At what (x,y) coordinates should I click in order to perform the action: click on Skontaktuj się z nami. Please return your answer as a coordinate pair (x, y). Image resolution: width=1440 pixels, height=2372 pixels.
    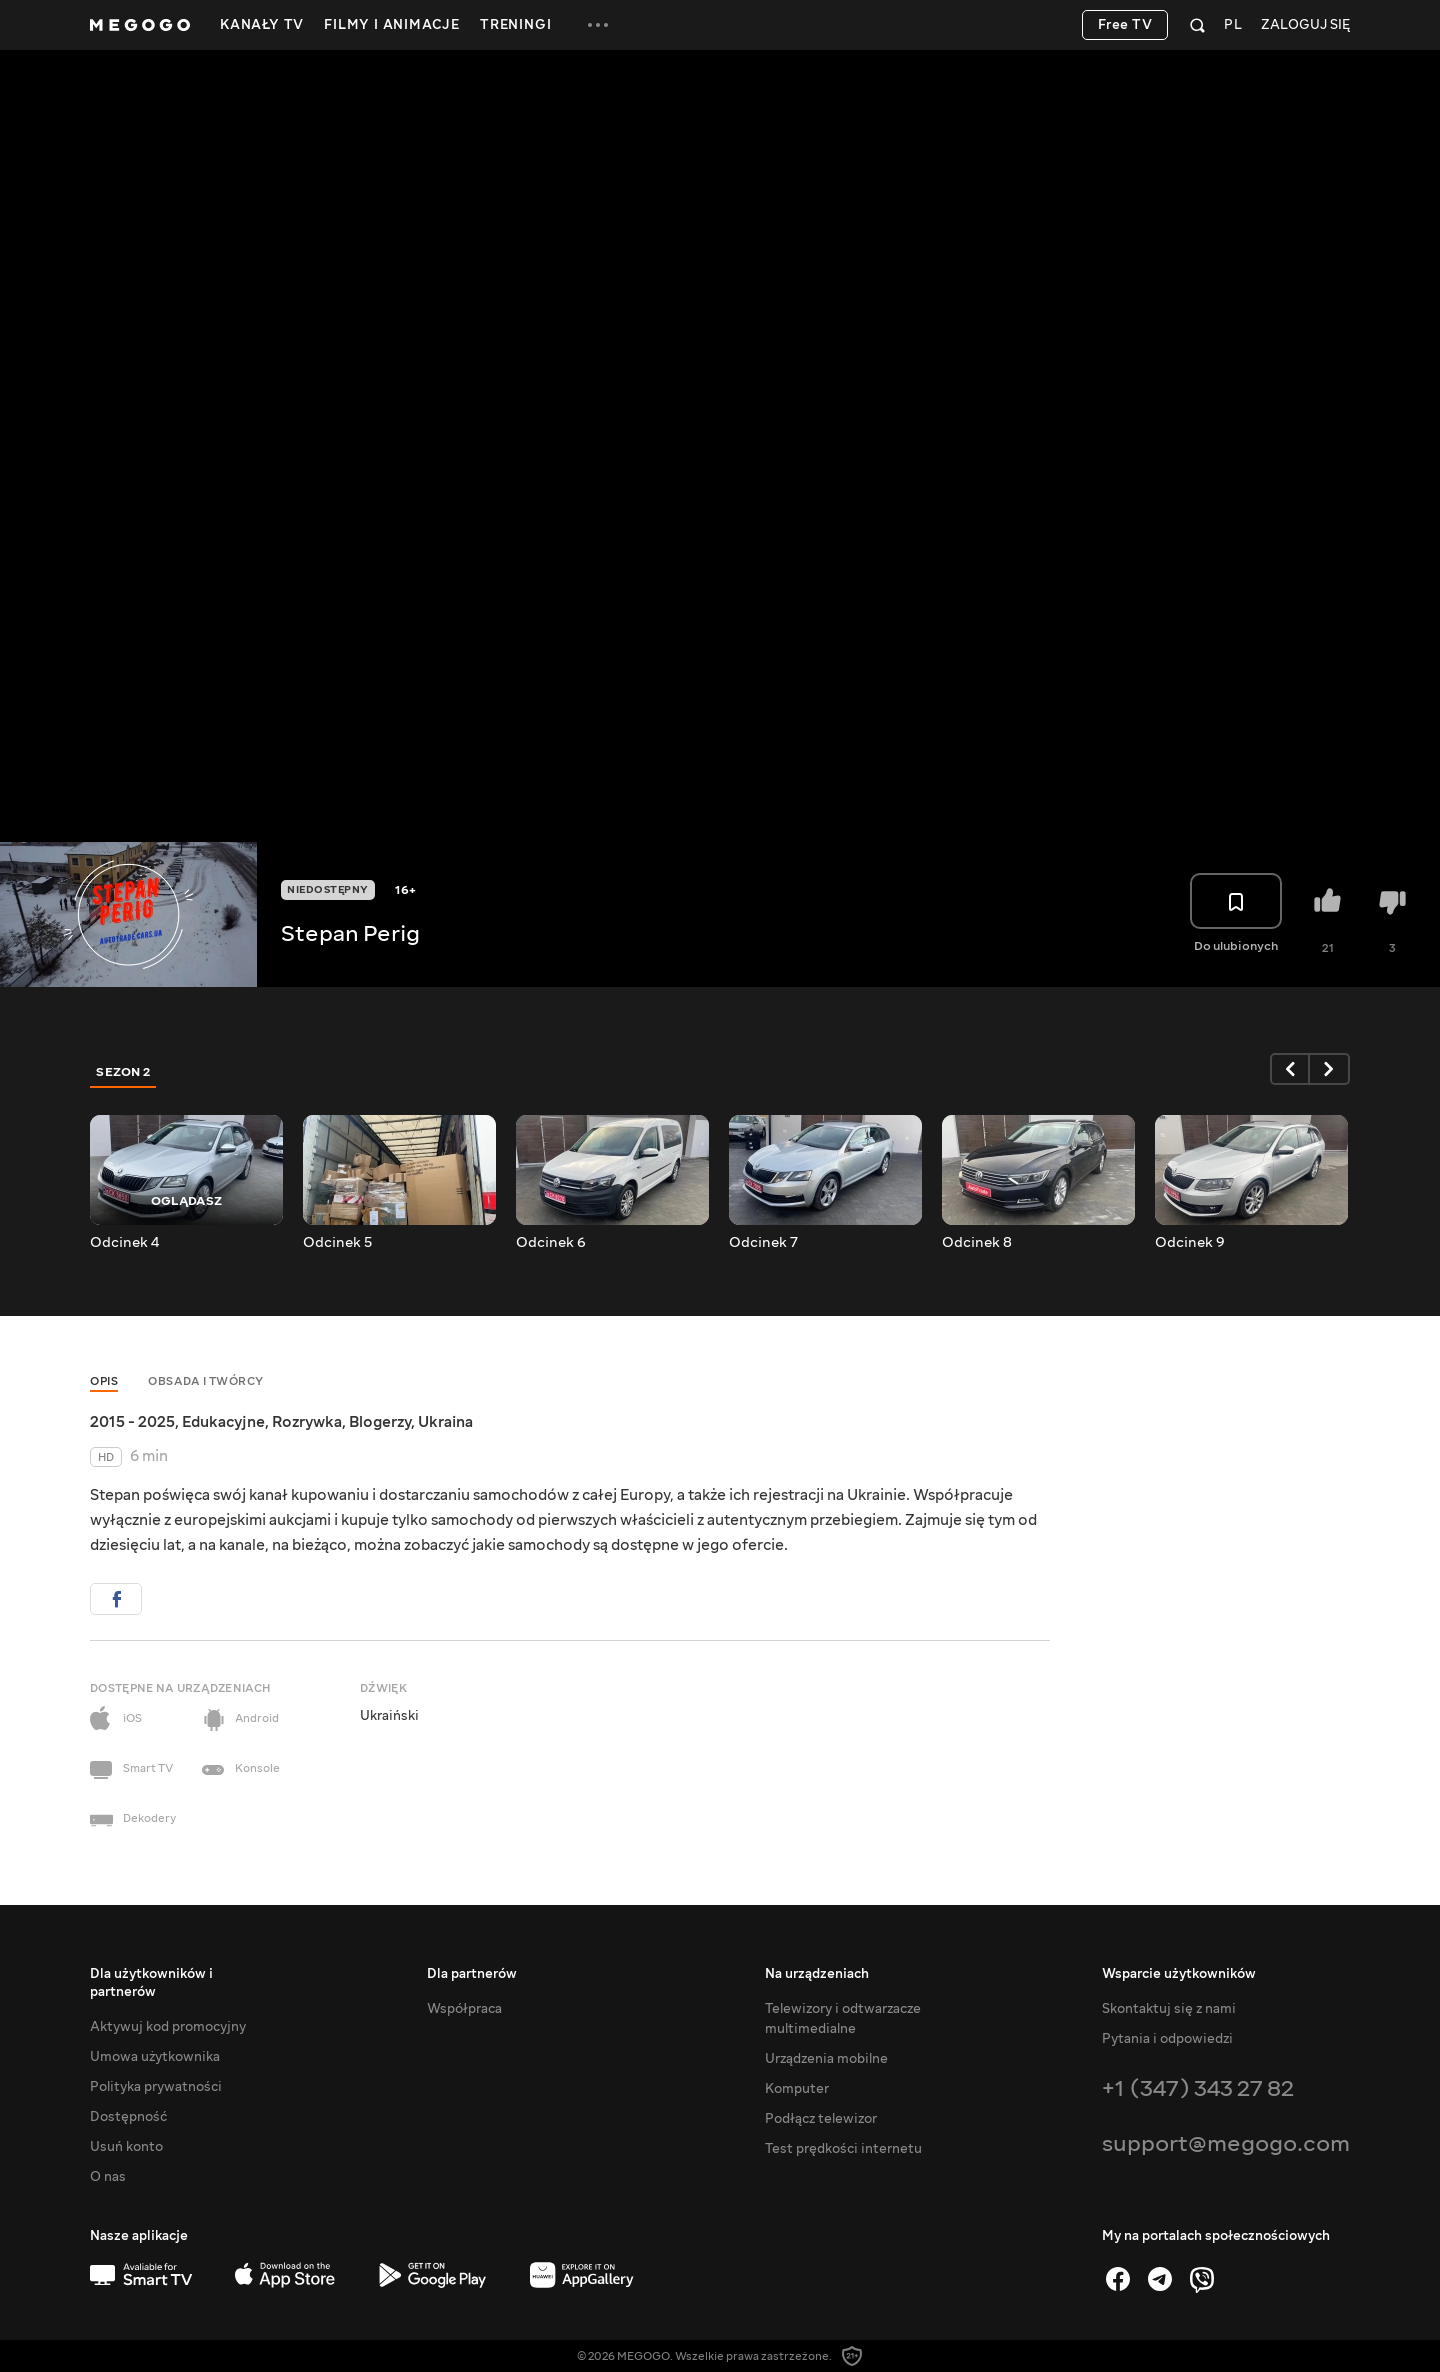
    Looking at the image, I should click on (1169, 2009).